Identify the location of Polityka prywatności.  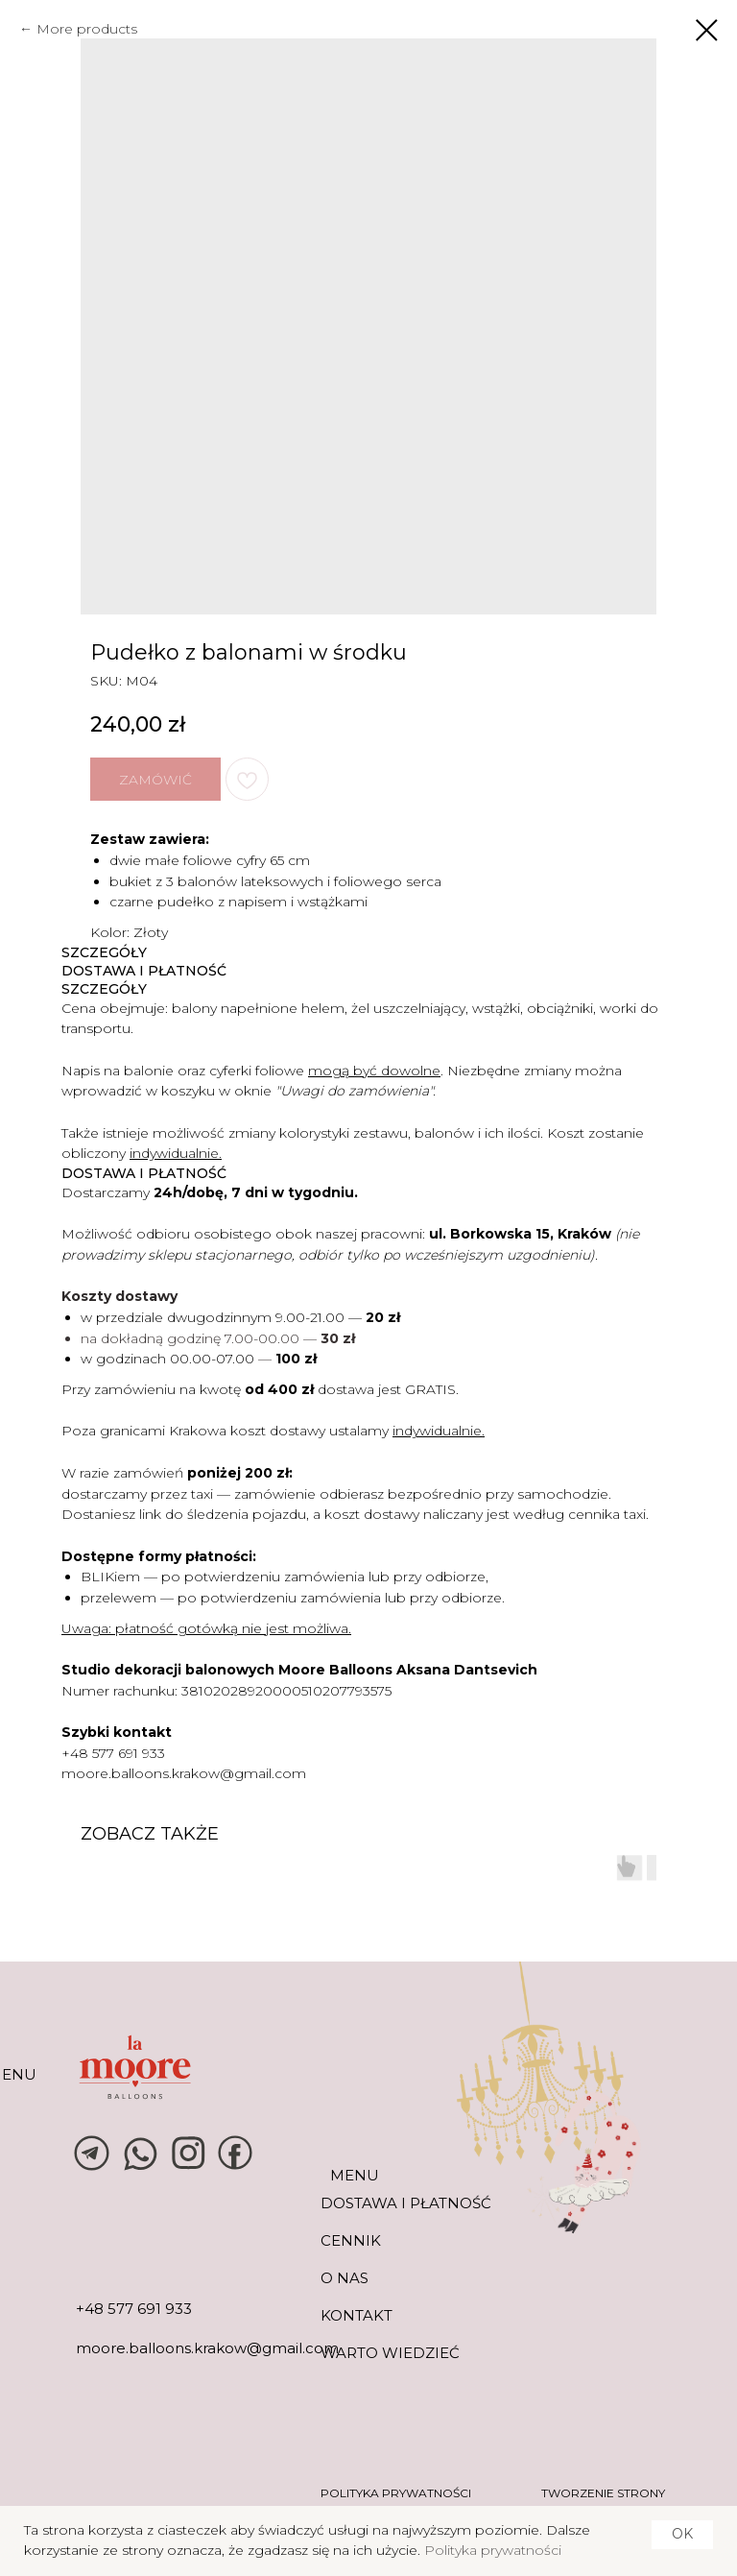
(492, 2550).